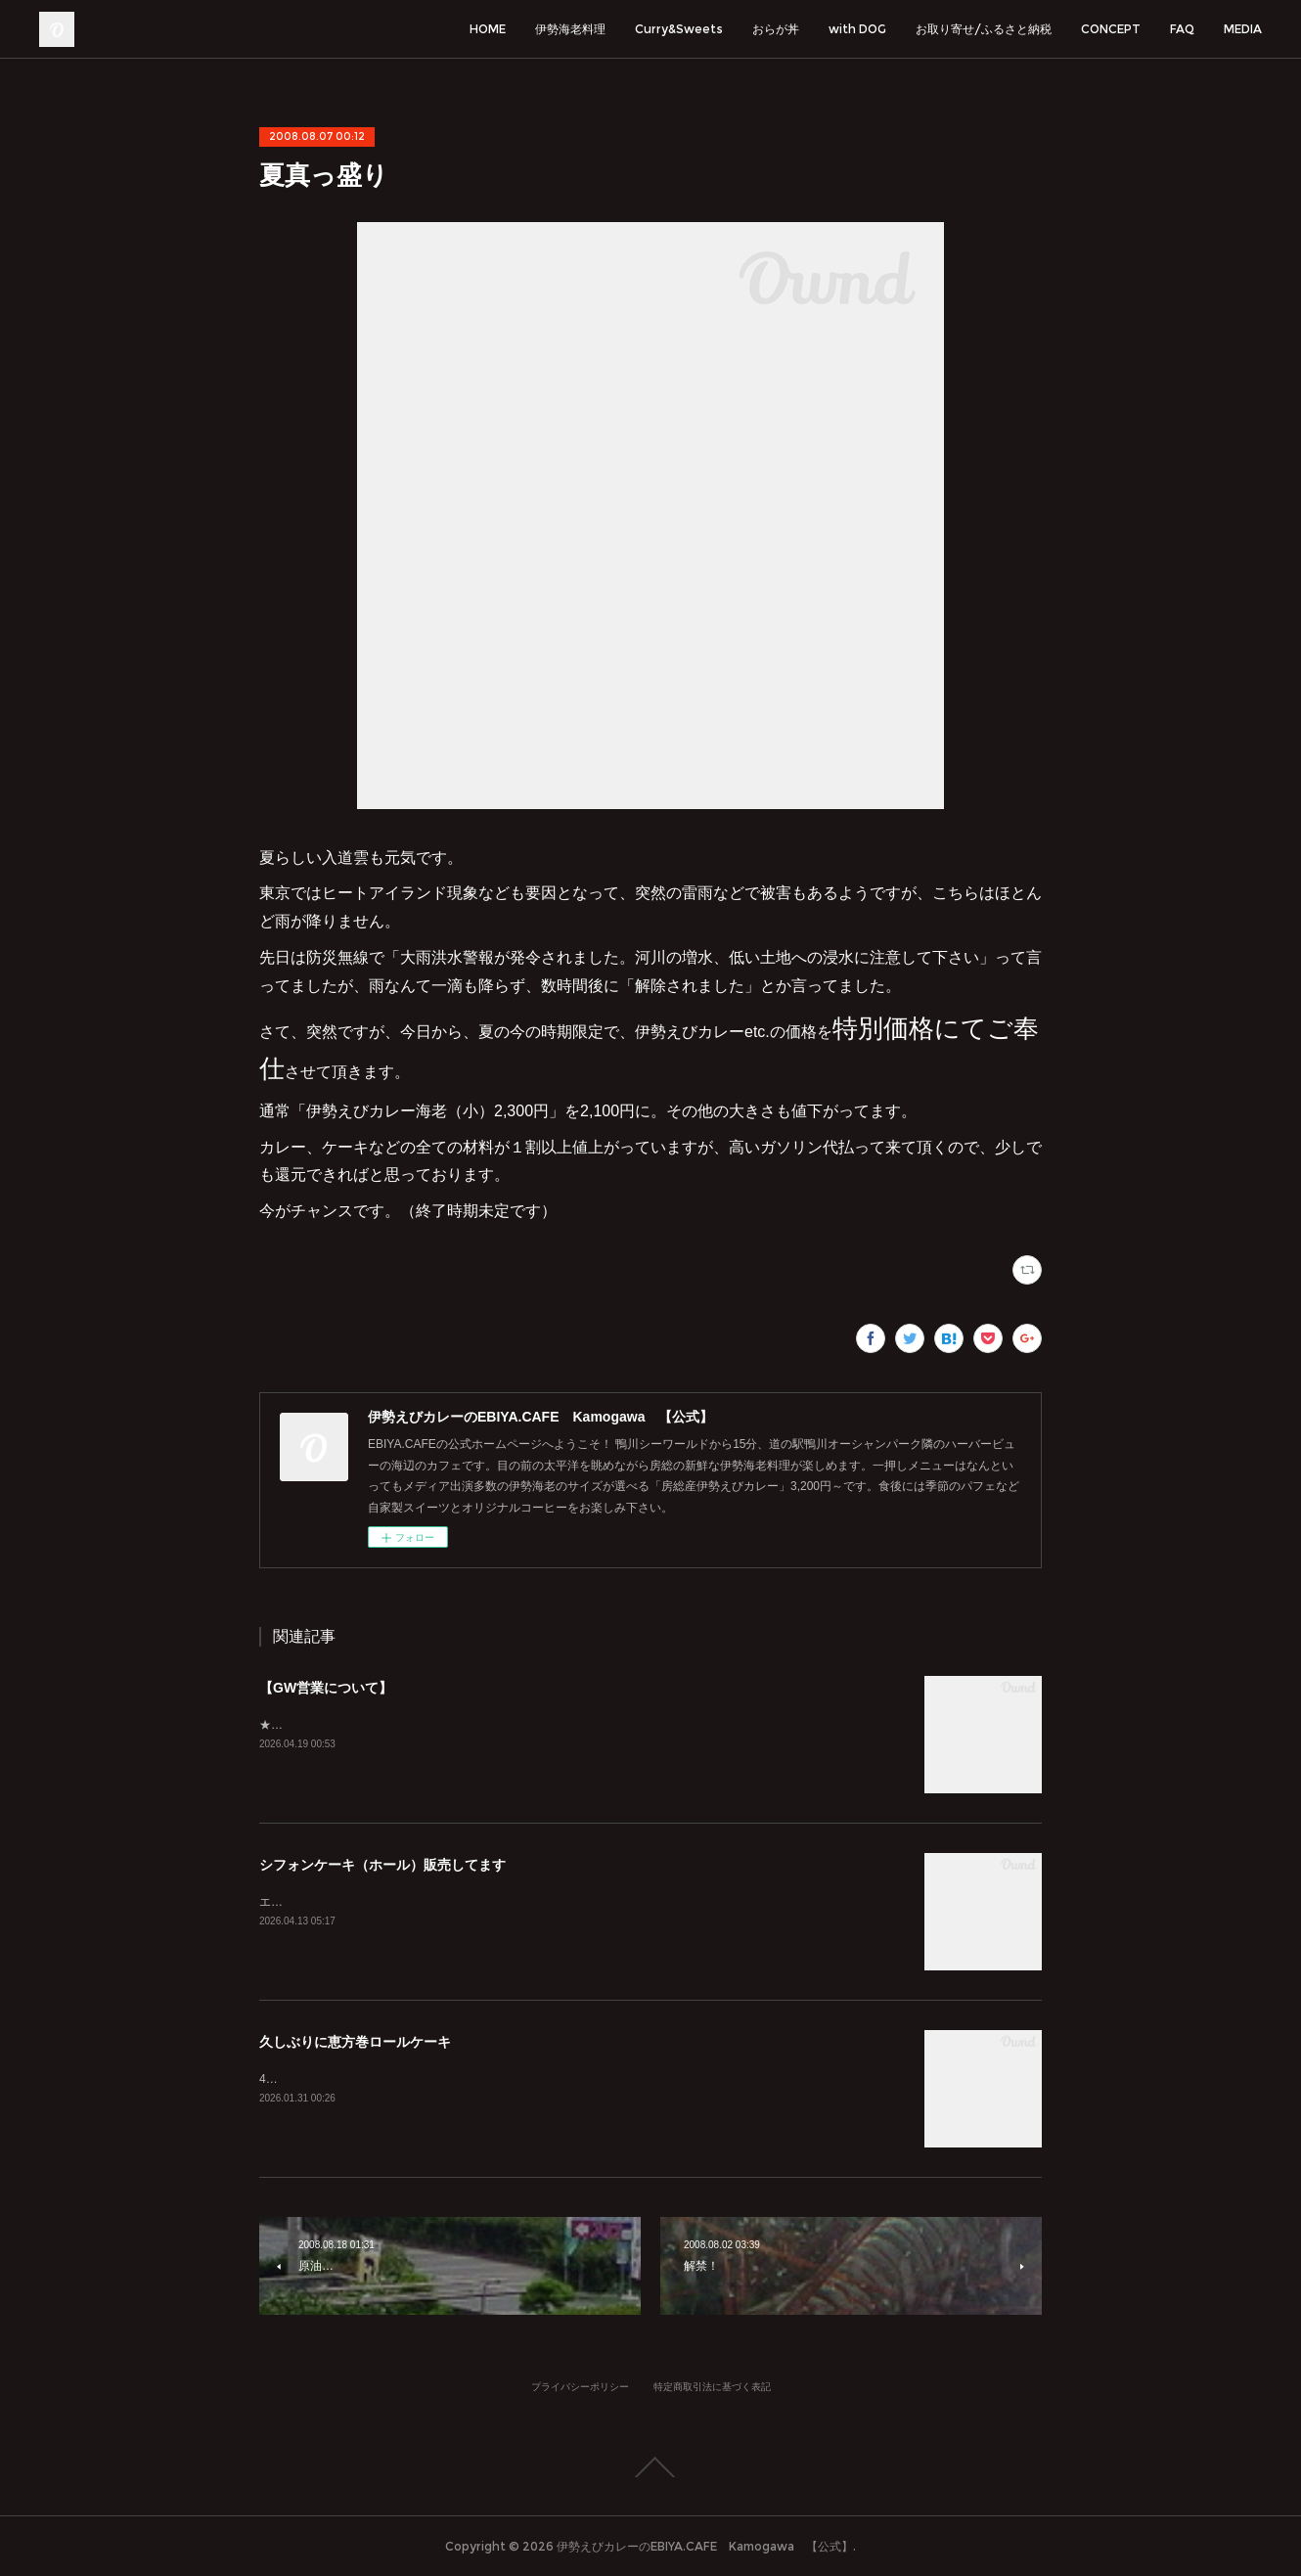 The height and width of the screenshot is (2576, 1301). I want to click on 久しぶりに恵方巻ロールケーキ, so click(355, 2042).